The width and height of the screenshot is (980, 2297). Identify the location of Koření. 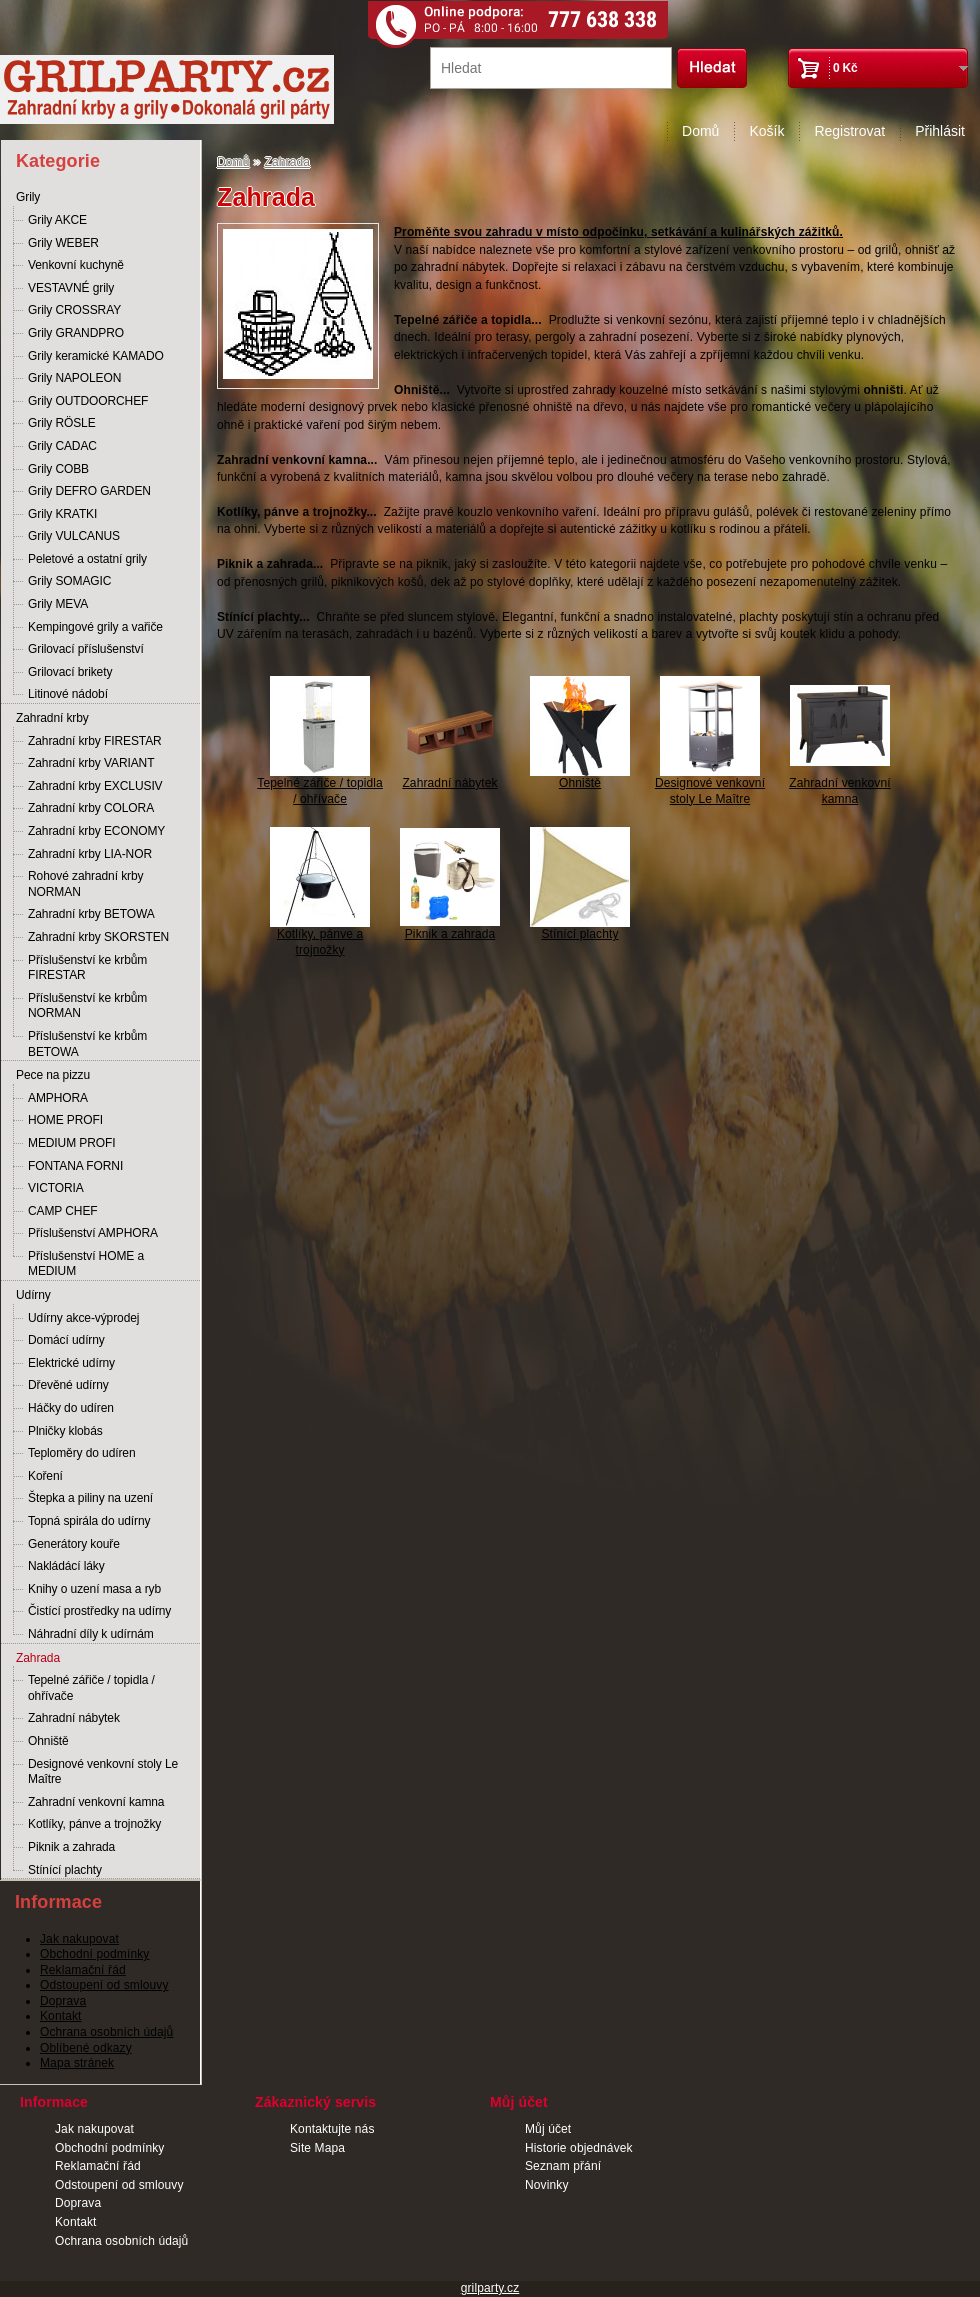
(45, 1476).